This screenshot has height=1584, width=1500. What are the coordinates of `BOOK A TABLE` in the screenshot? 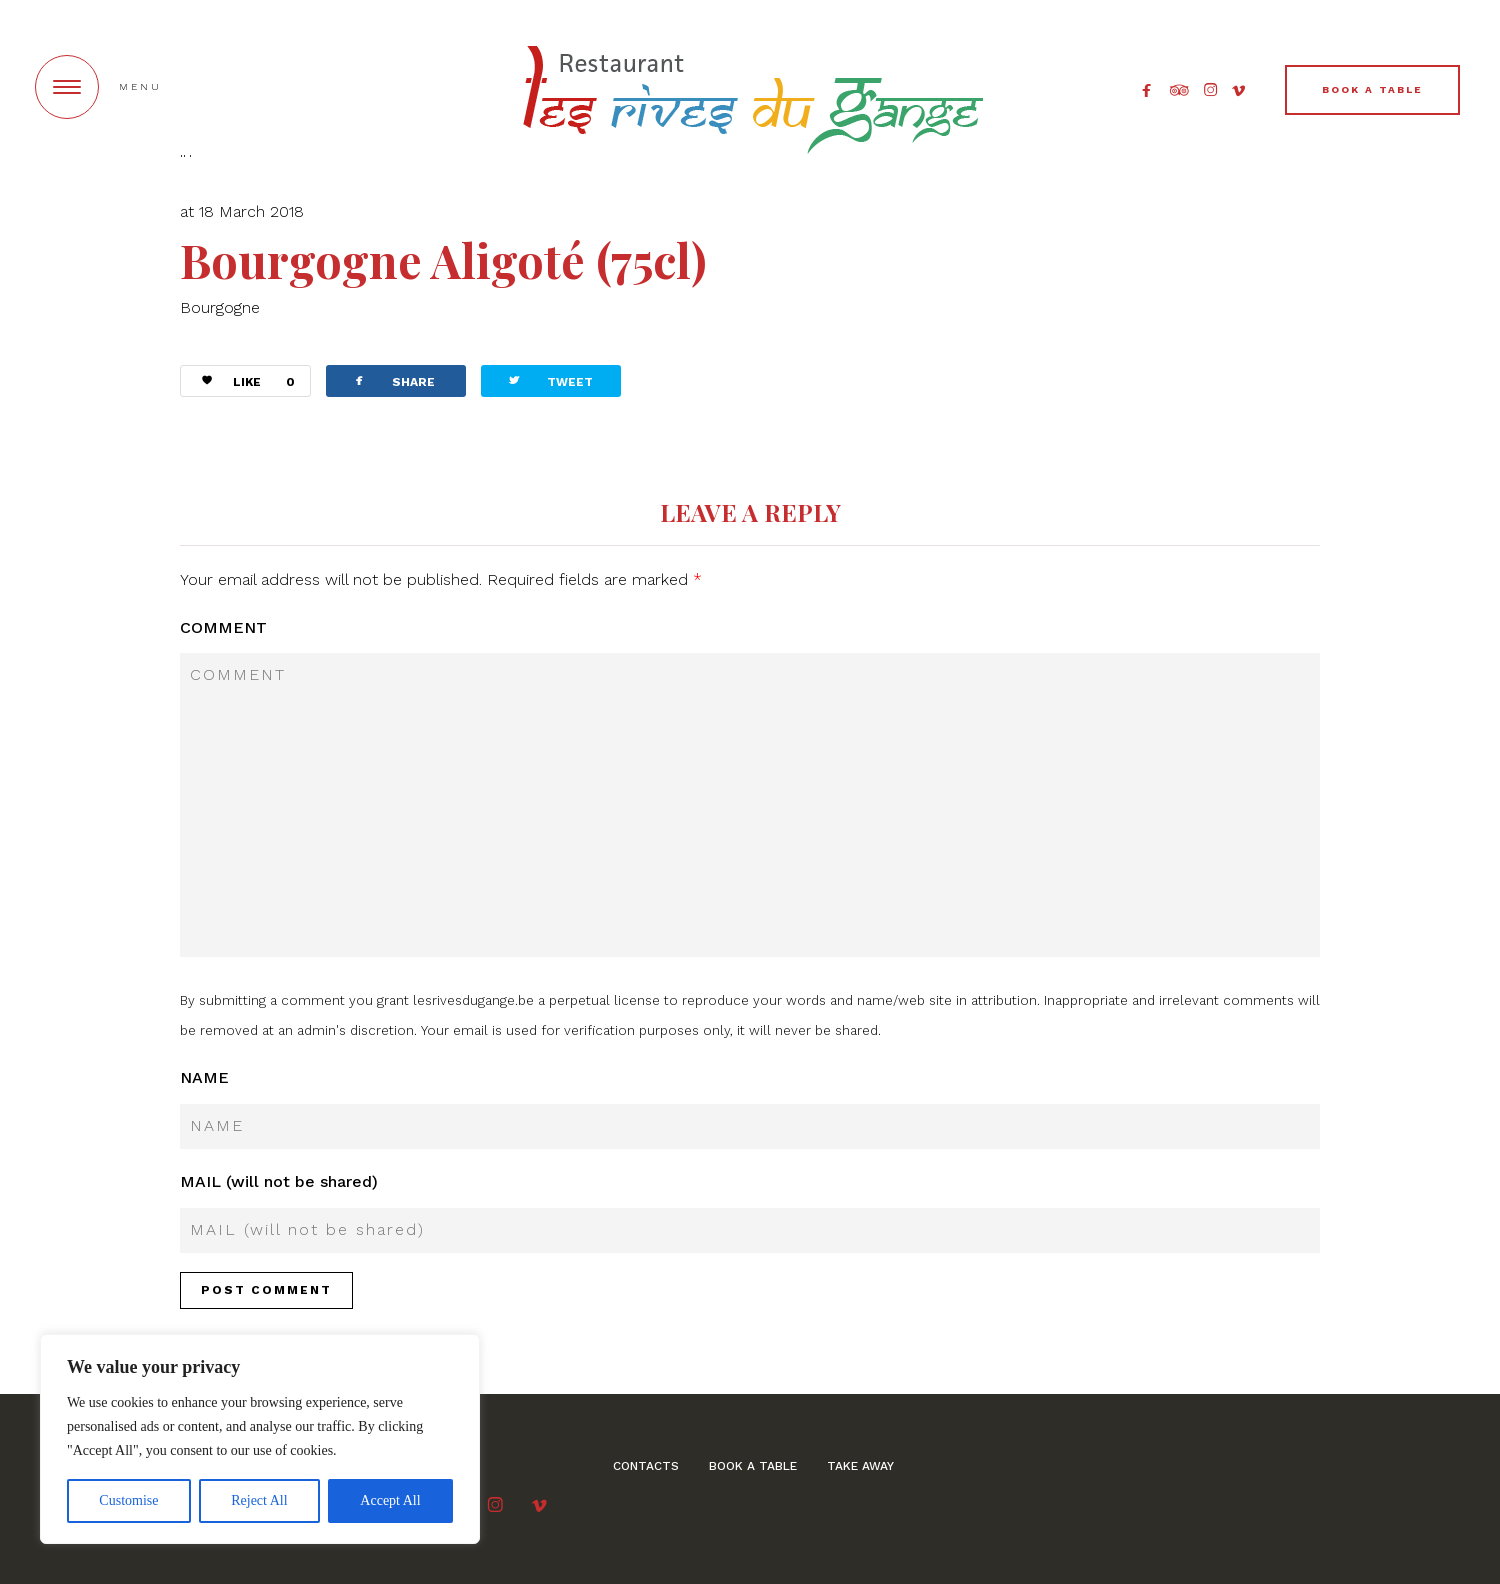 It's located at (1372, 89).